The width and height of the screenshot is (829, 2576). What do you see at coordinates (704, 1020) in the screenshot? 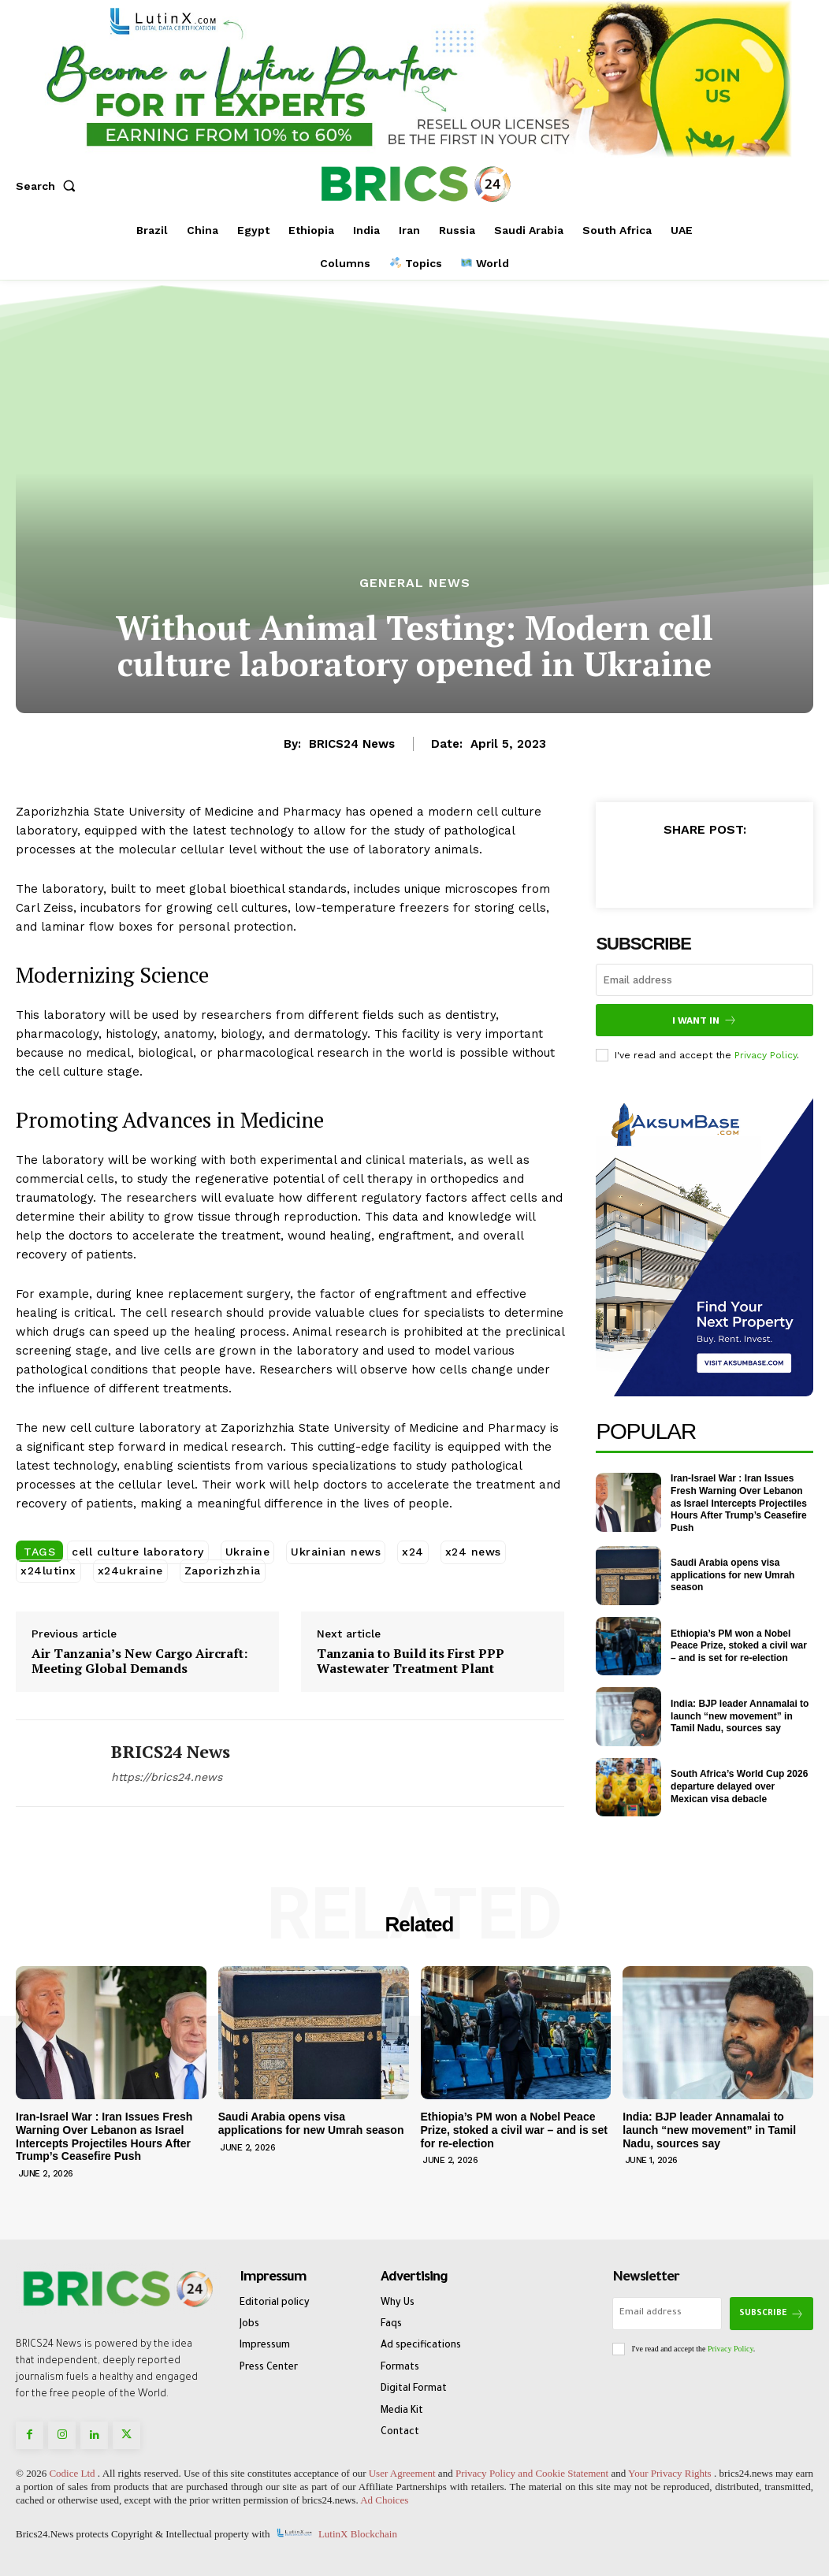
I see `I want in` at bounding box center [704, 1020].